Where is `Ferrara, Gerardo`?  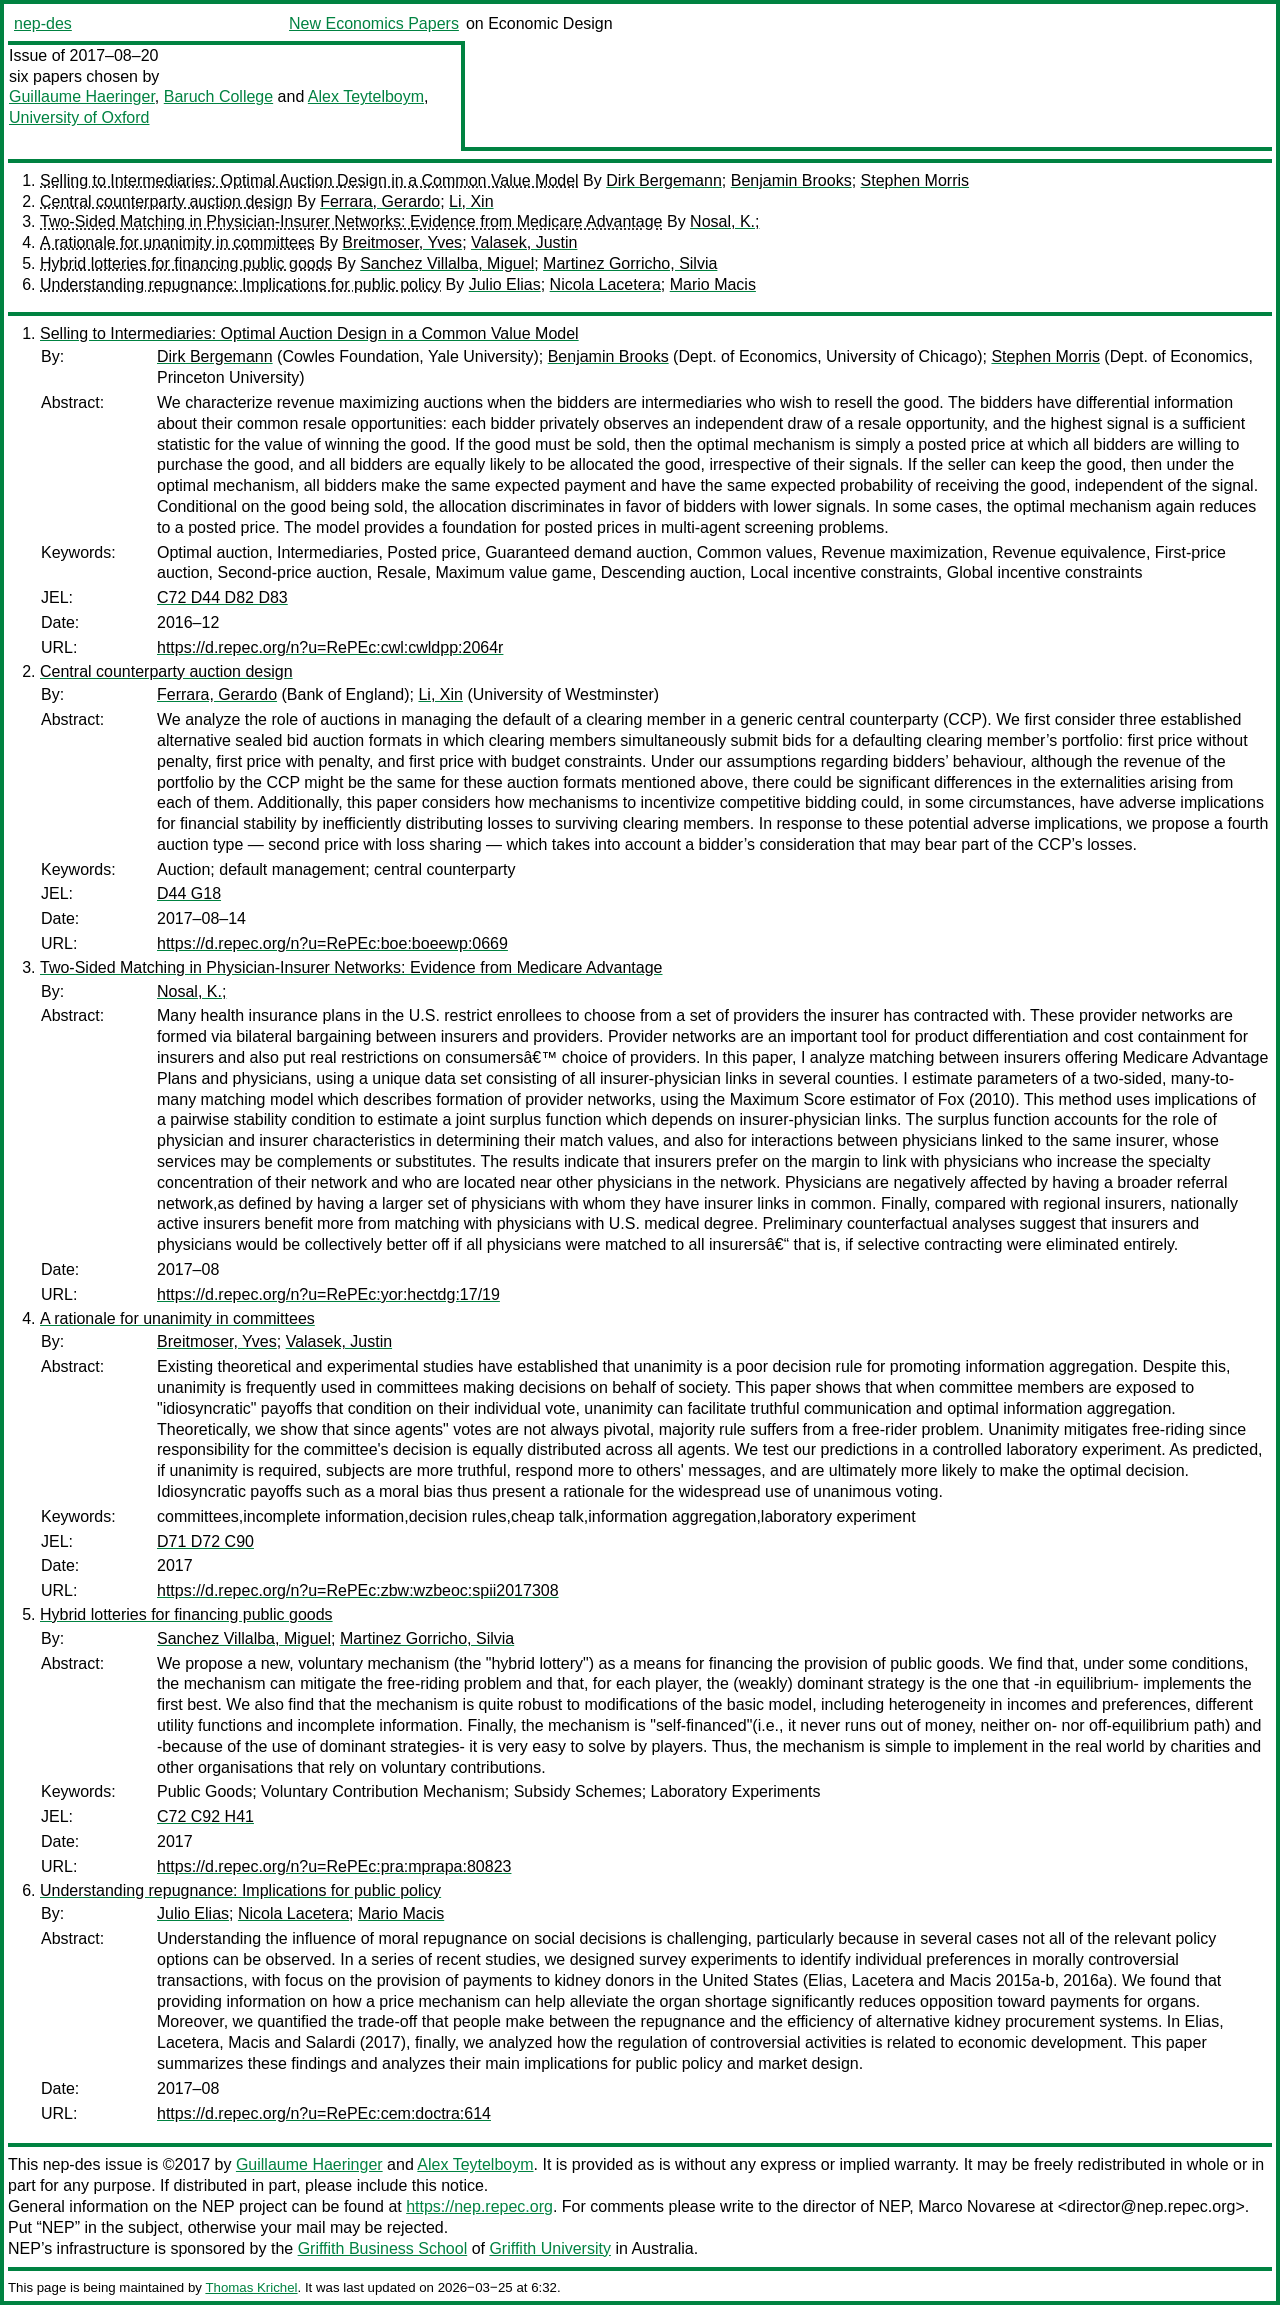
Ferrara, Gerardo is located at coordinates (380, 201).